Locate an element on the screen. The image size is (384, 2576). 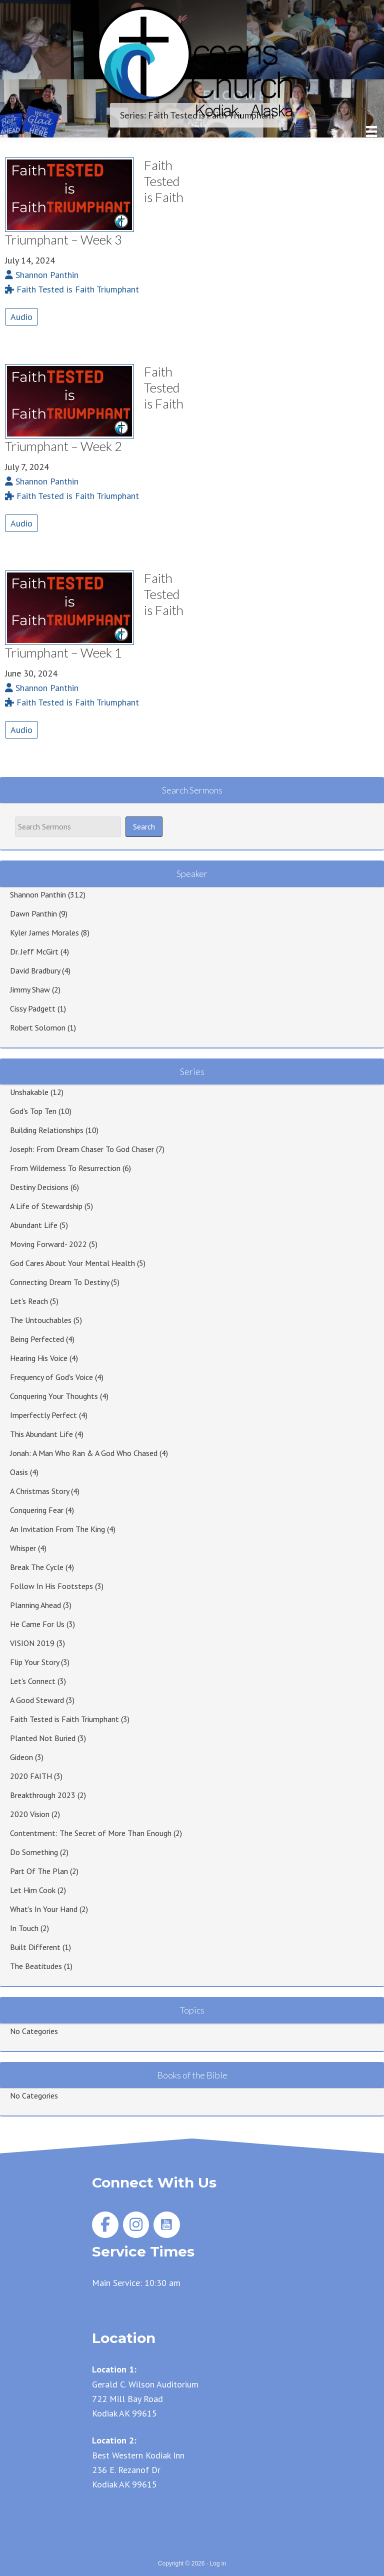
An Invitation From The King is located at coordinates (57, 1529).